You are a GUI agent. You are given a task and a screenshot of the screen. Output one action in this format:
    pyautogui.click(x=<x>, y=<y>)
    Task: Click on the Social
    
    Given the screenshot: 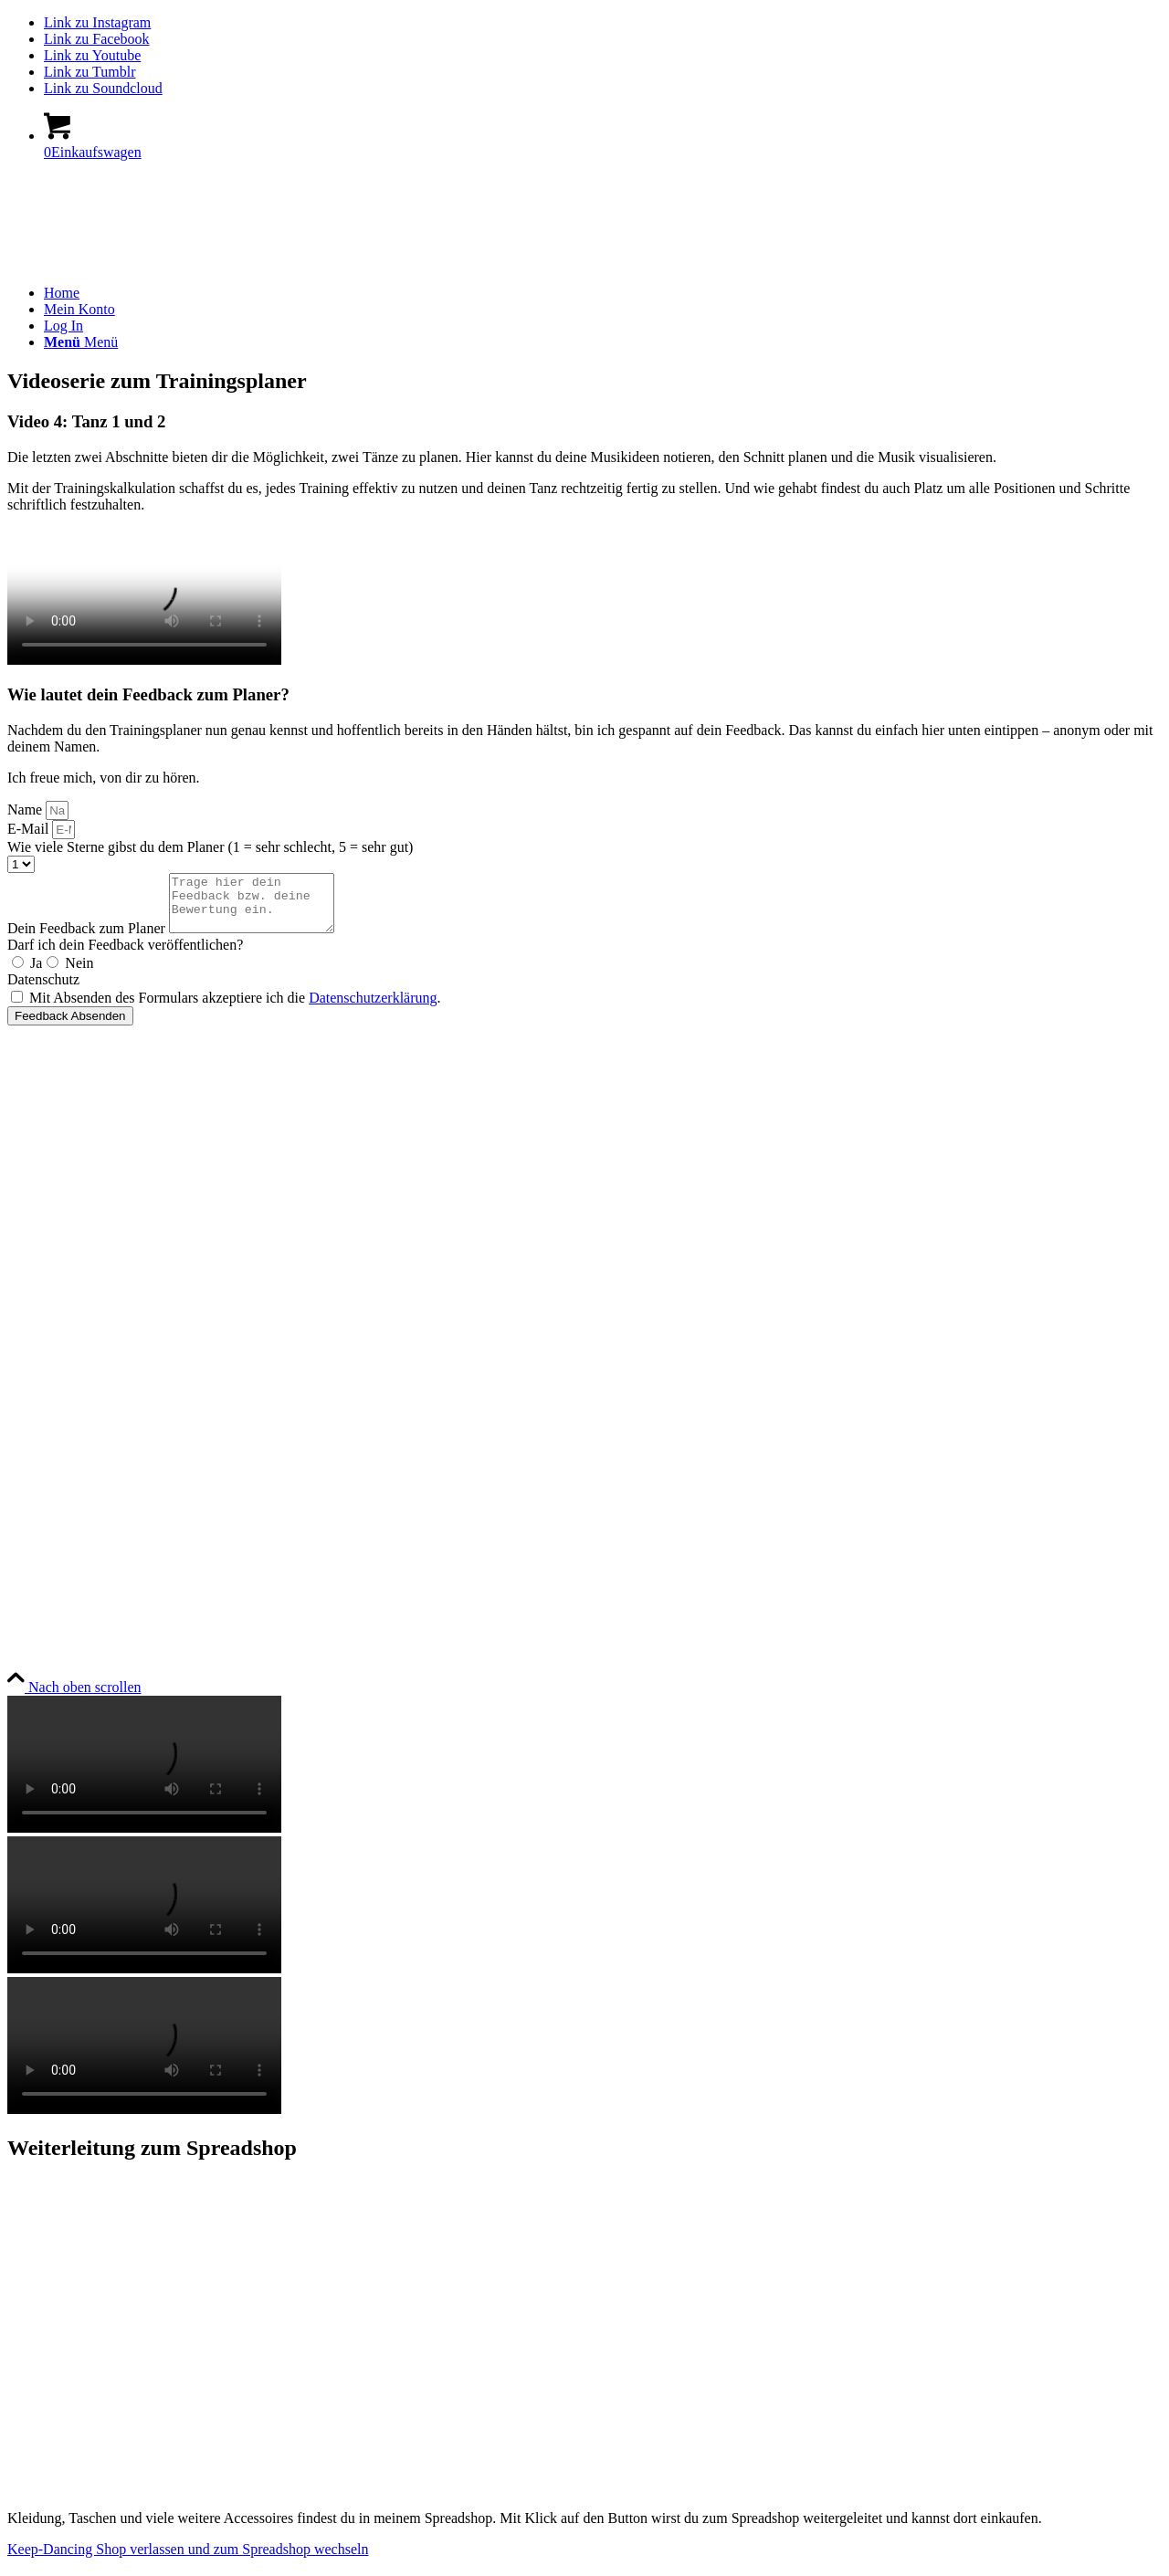 What is the action you would take?
    pyautogui.click(x=31, y=1552)
    